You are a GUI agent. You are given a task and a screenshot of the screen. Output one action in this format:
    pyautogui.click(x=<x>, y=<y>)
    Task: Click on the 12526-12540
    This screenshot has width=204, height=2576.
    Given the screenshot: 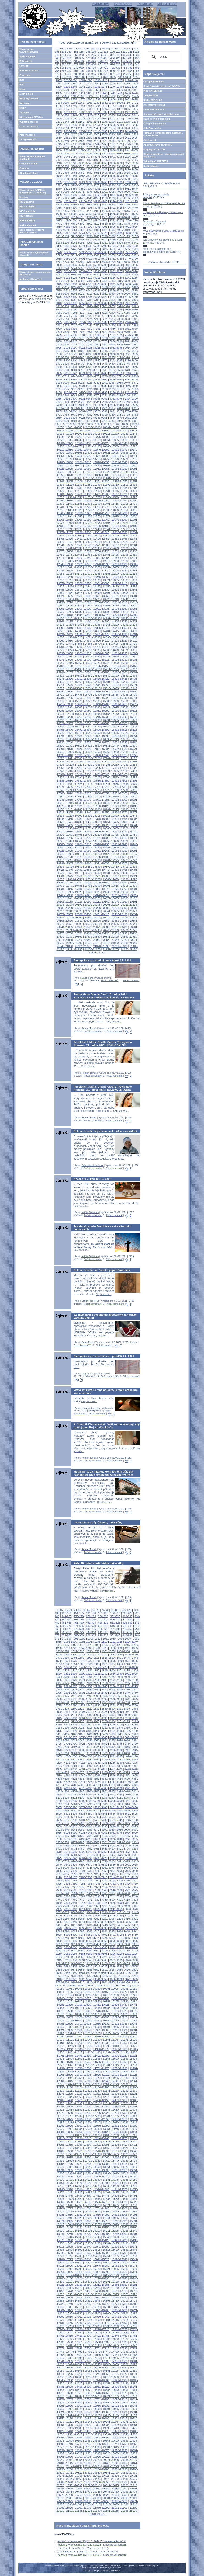 What is the action you would take?
    pyautogui.click(x=129, y=541)
    